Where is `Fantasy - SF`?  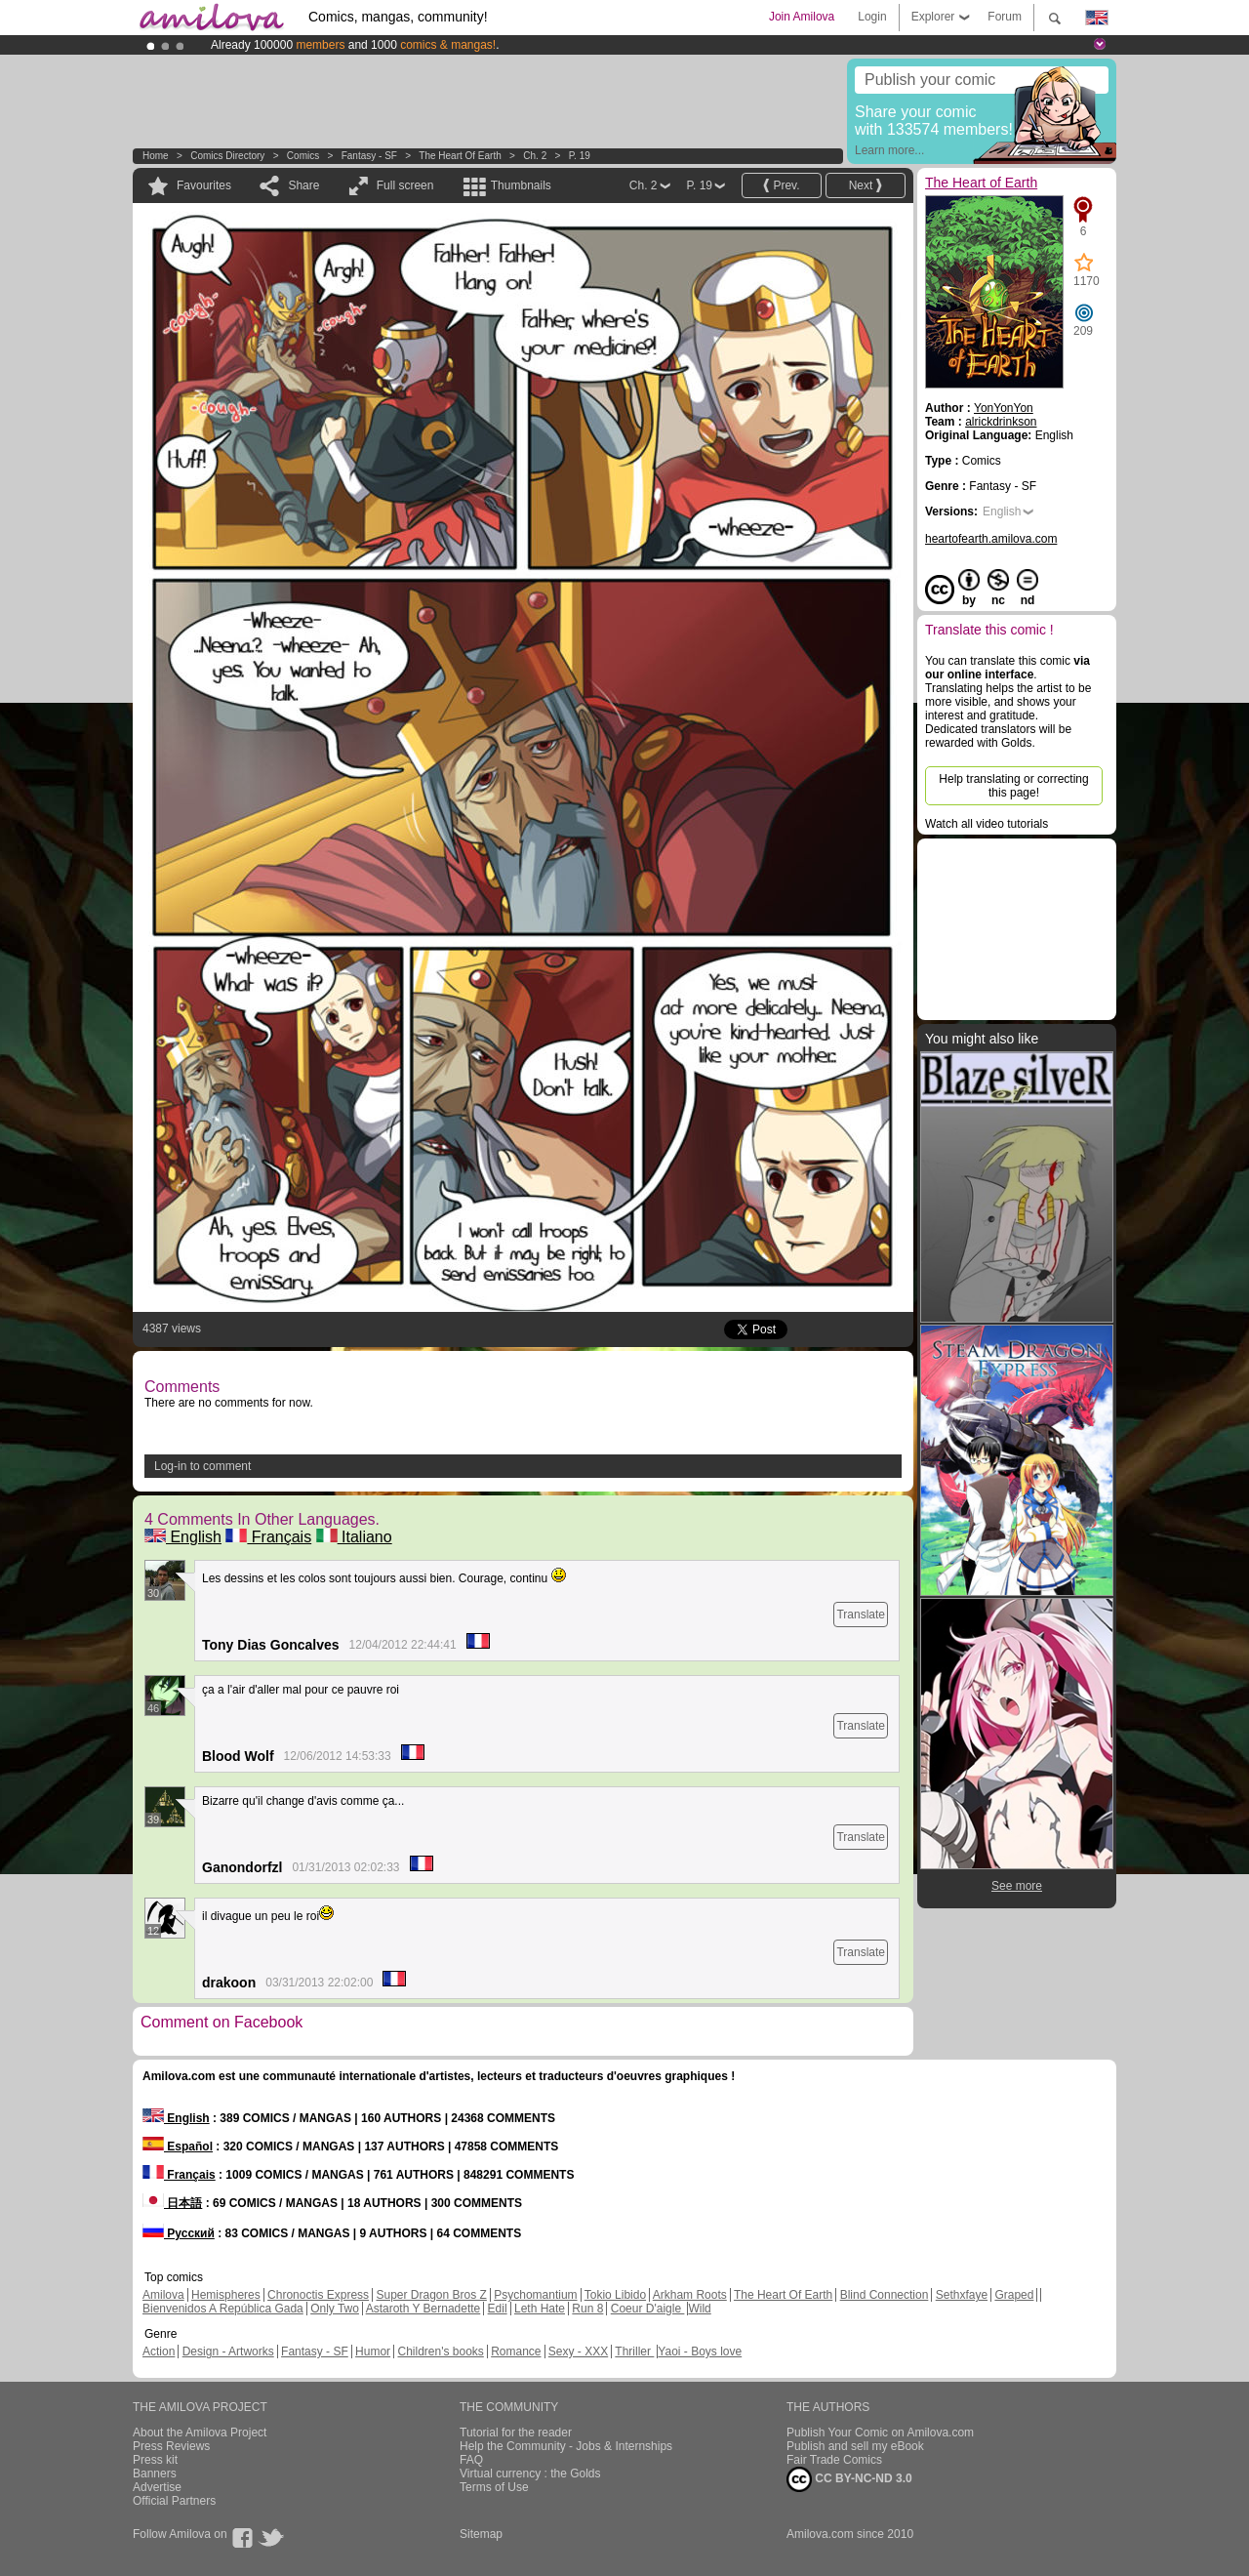 Fantasy - SF is located at coordinates (369, 155).